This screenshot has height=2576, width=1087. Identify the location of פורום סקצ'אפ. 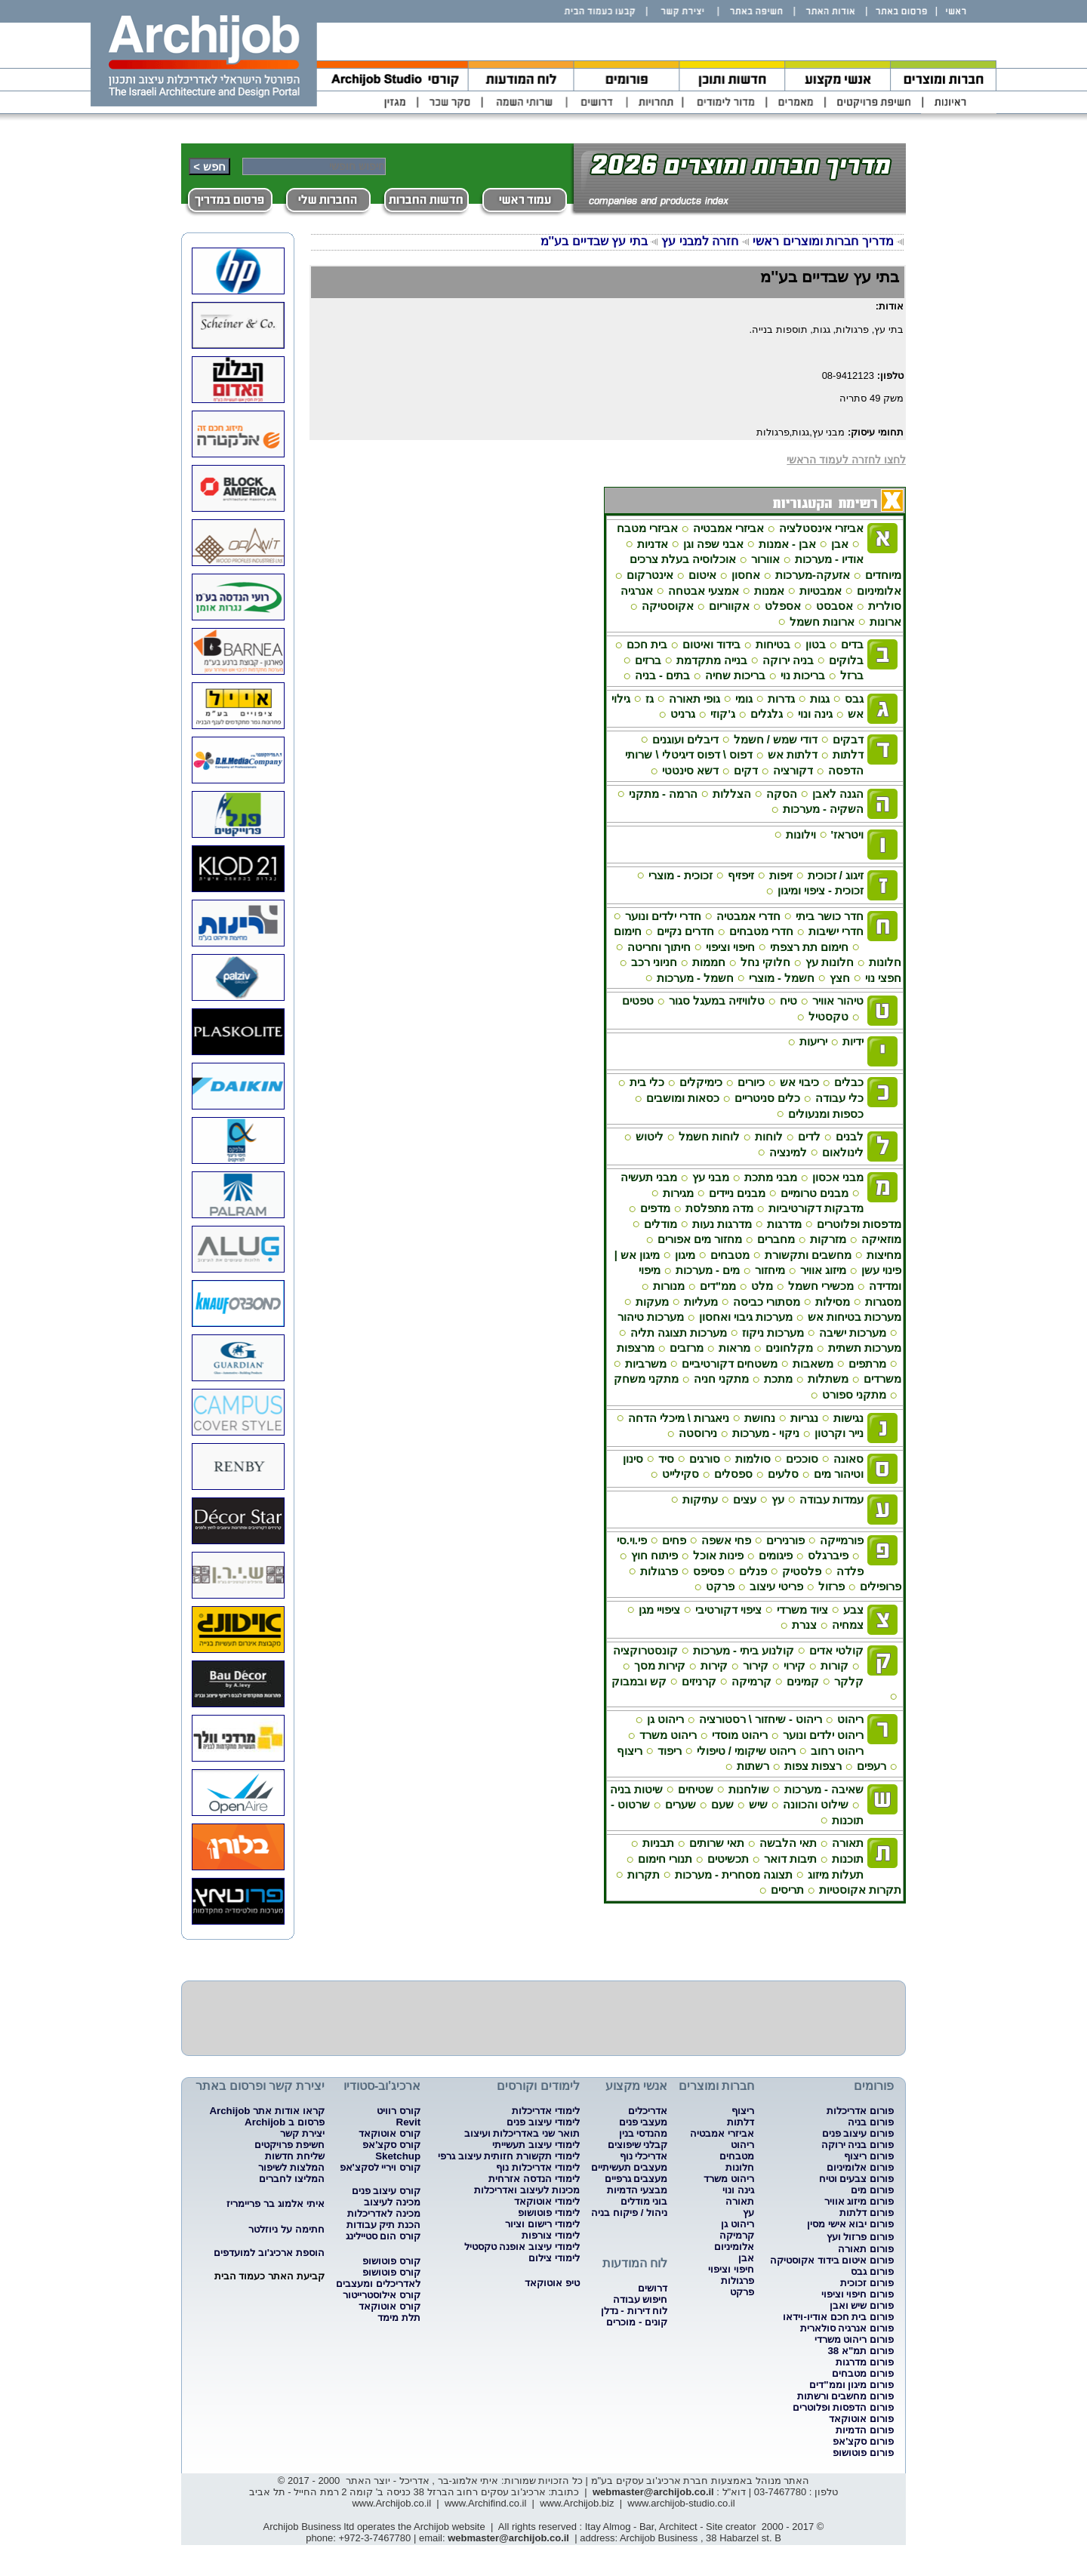
(863, 2441).